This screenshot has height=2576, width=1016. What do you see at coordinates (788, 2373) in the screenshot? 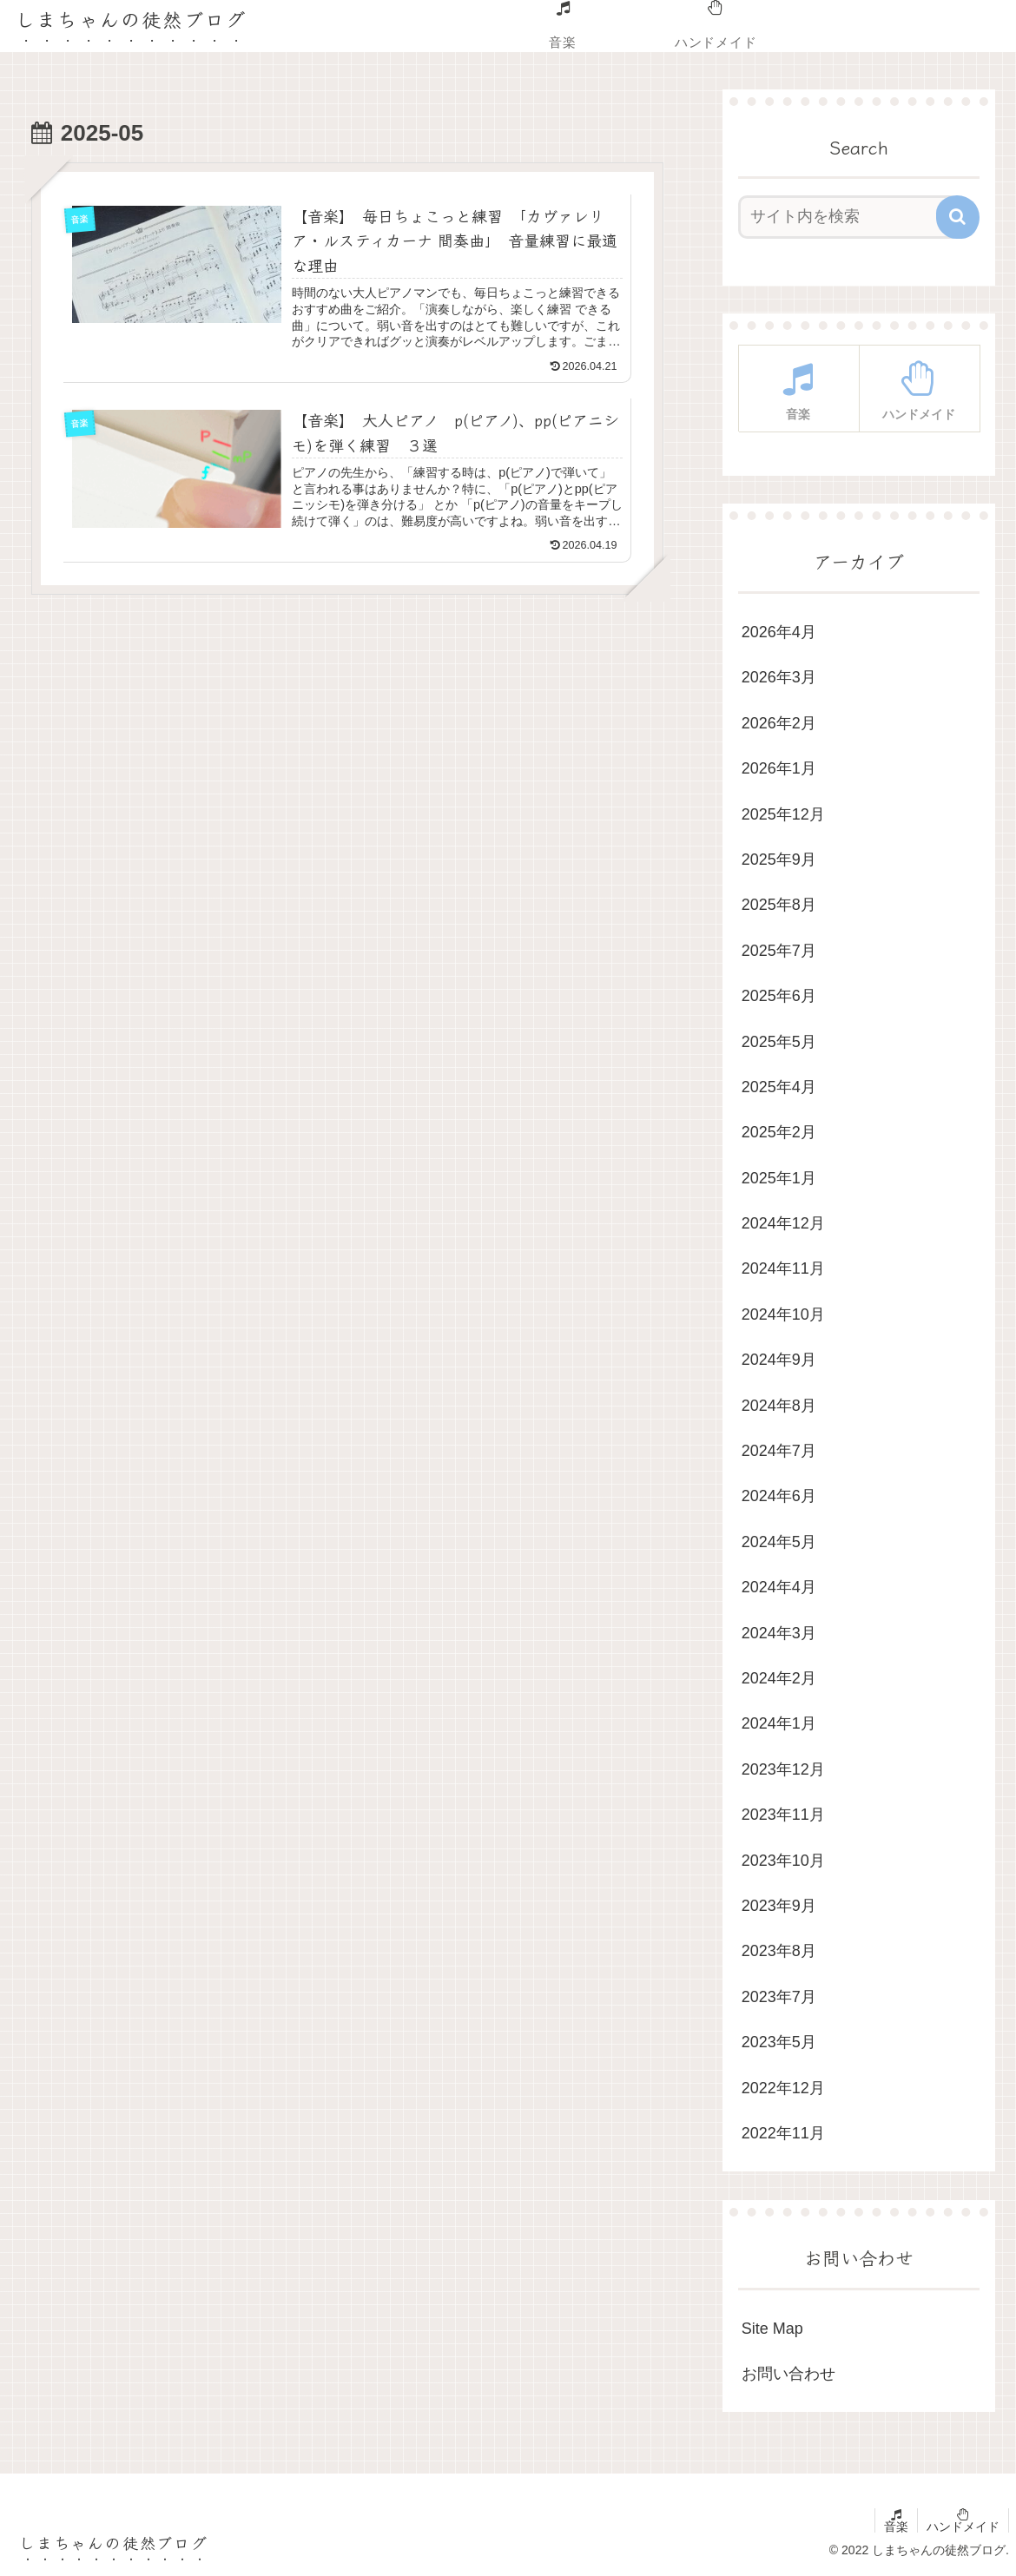
I see `お問い合わせ` at bounding box center [788, 2373].